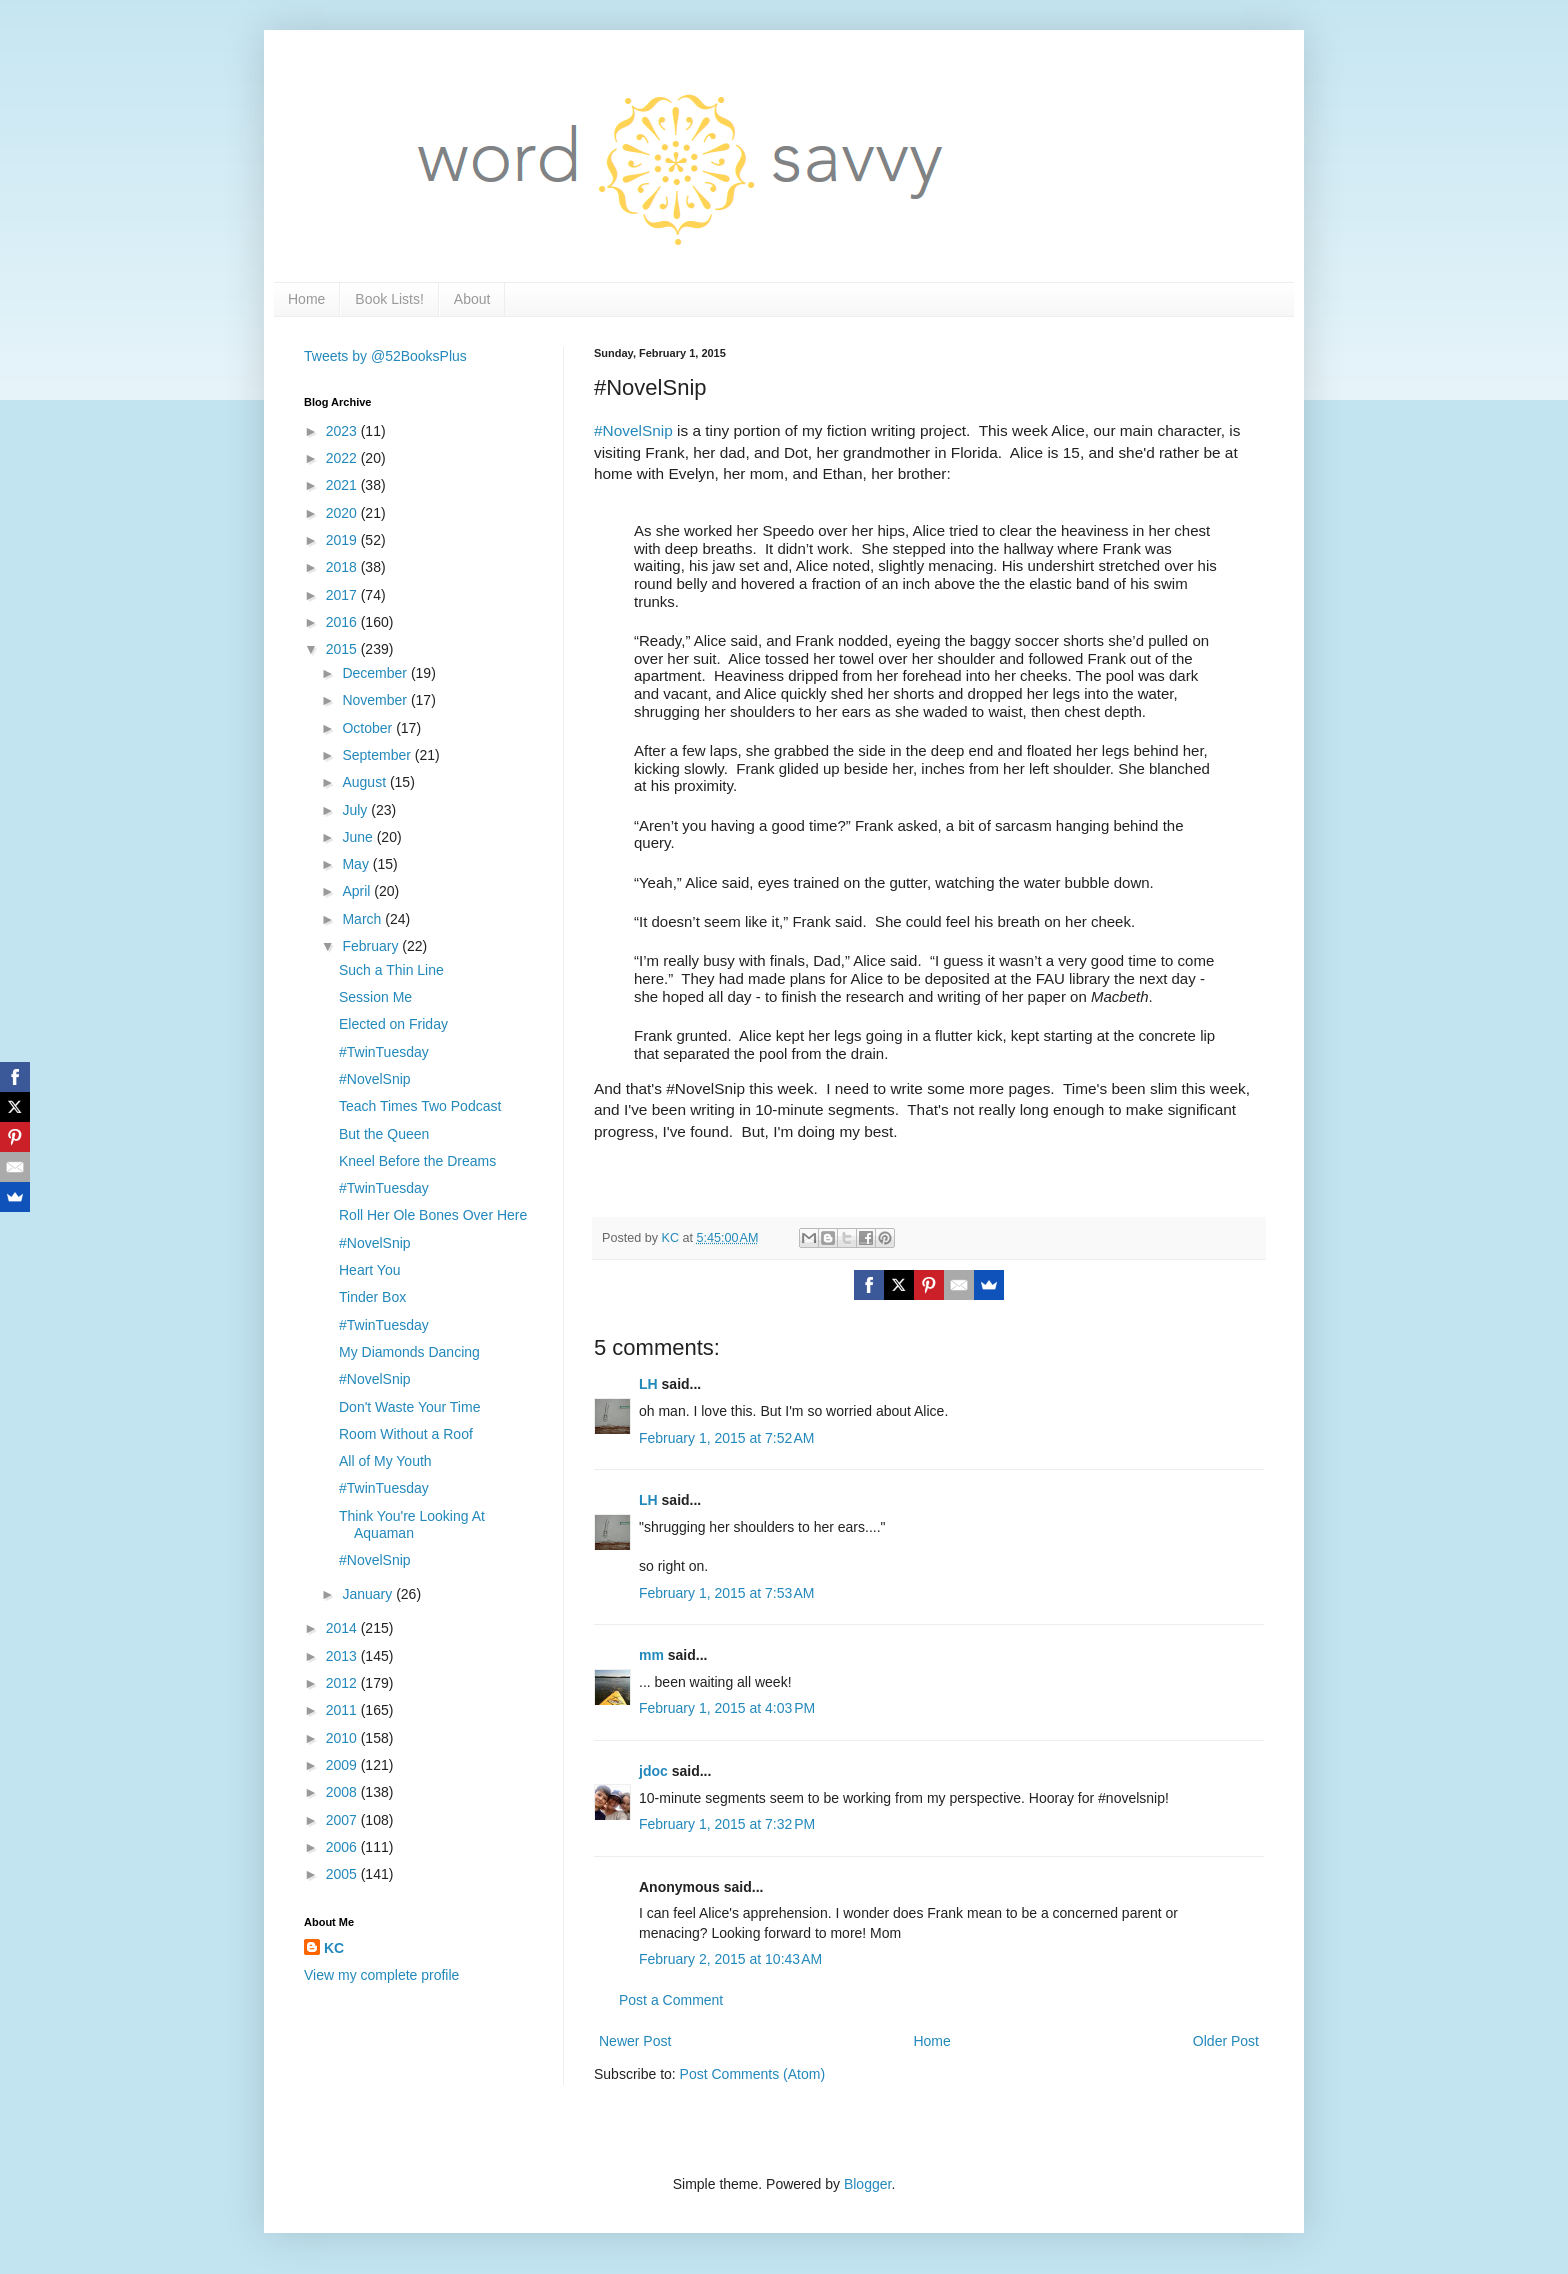 The height and width of the screenshot is (2274, 1568). Describe the element at coordinates (343, 431) in the screenshot. I see `2023` at that location.